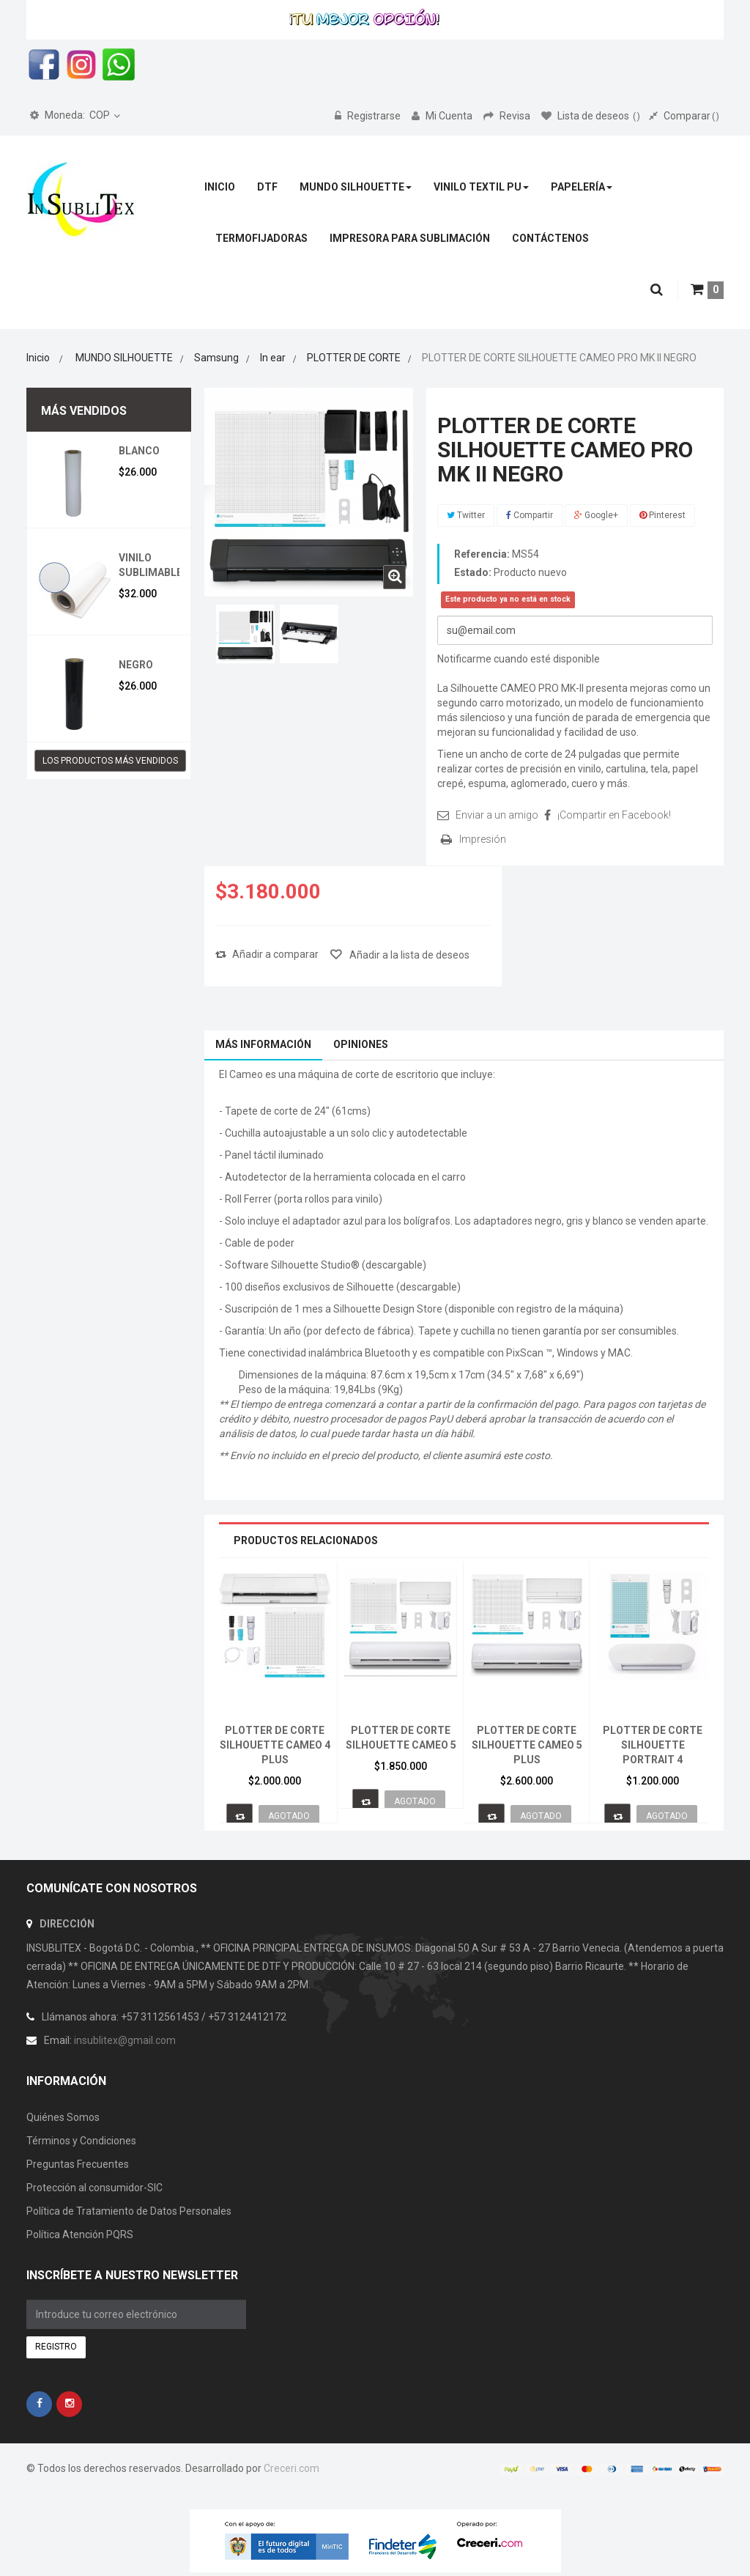 This screenshot has width=750, height=2576. Describe the element at coordinates (590, 116) in the screenshot. I see `Lista de deseos` at that location.